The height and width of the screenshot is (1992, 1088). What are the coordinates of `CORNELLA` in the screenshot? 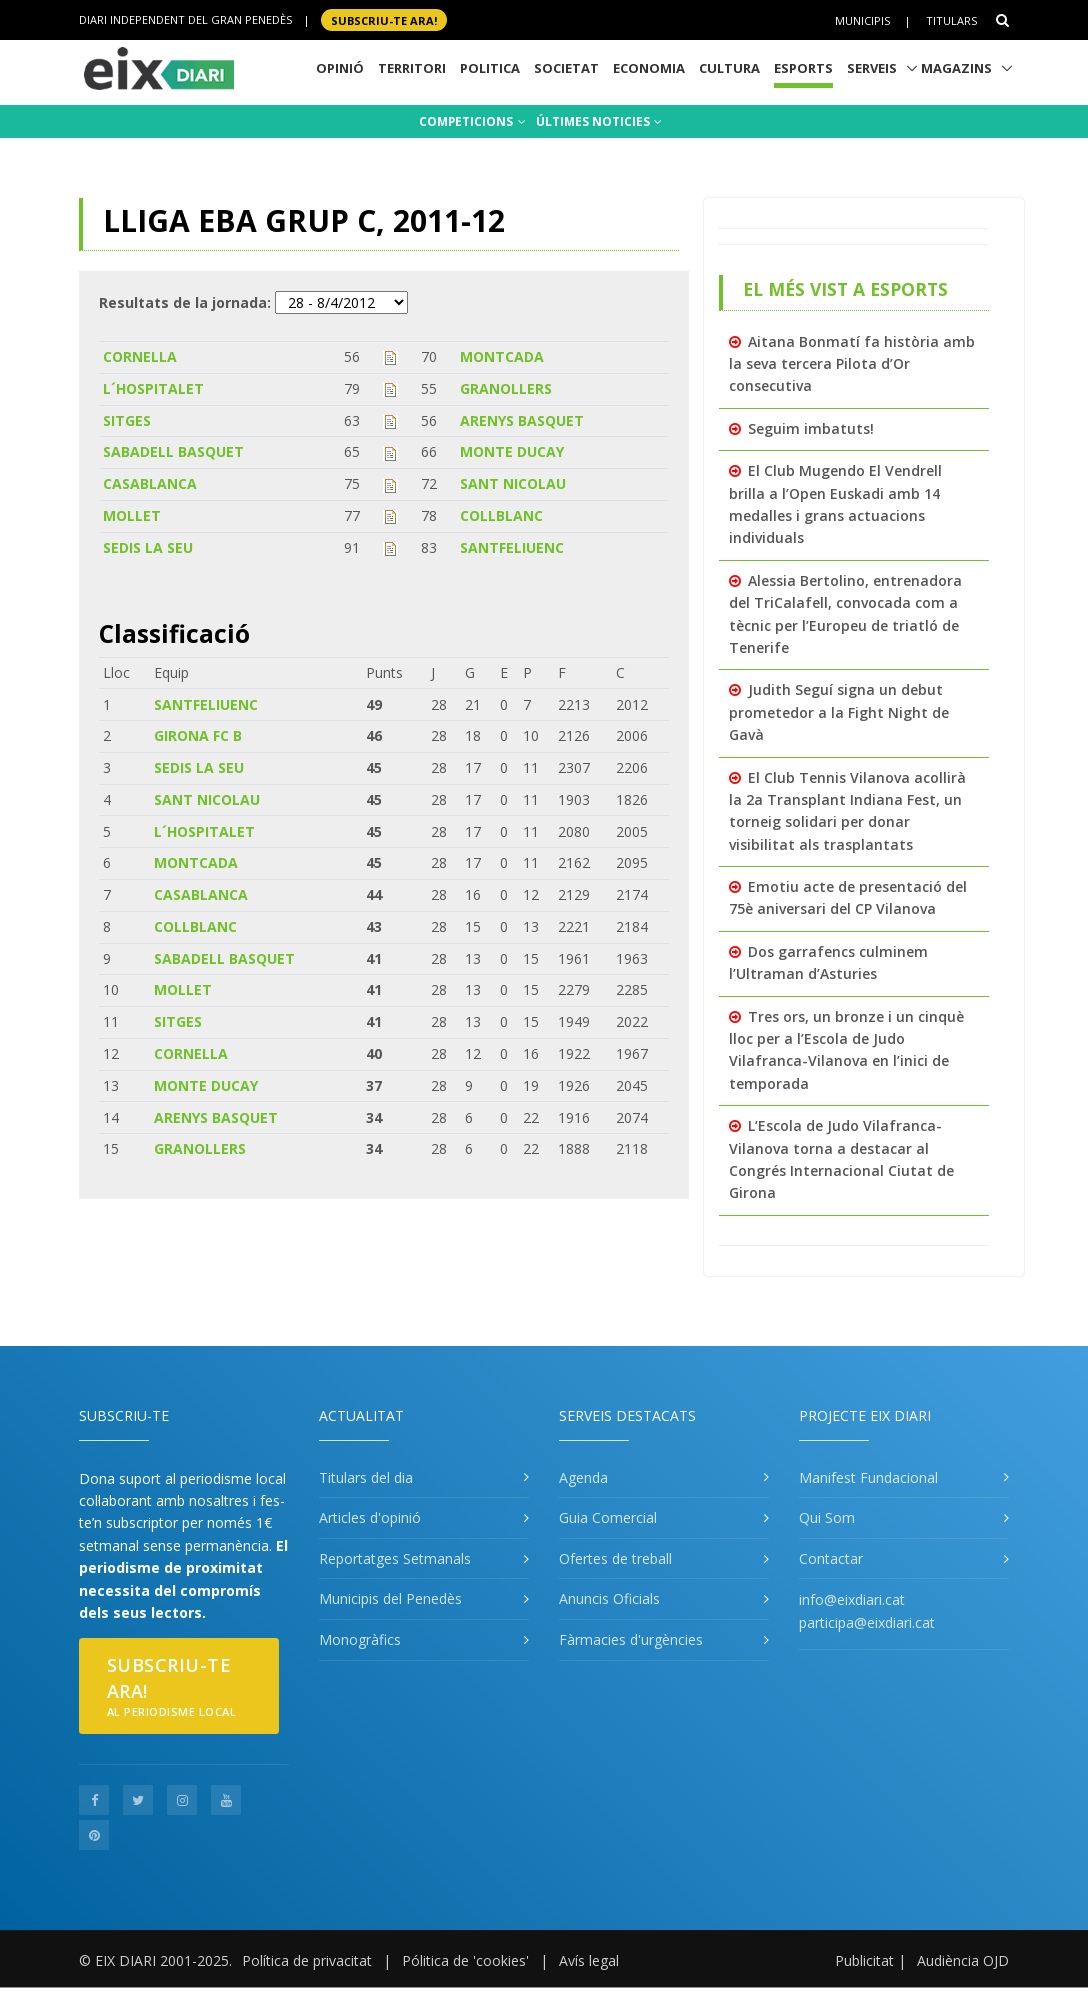 It's located at (140, 356).